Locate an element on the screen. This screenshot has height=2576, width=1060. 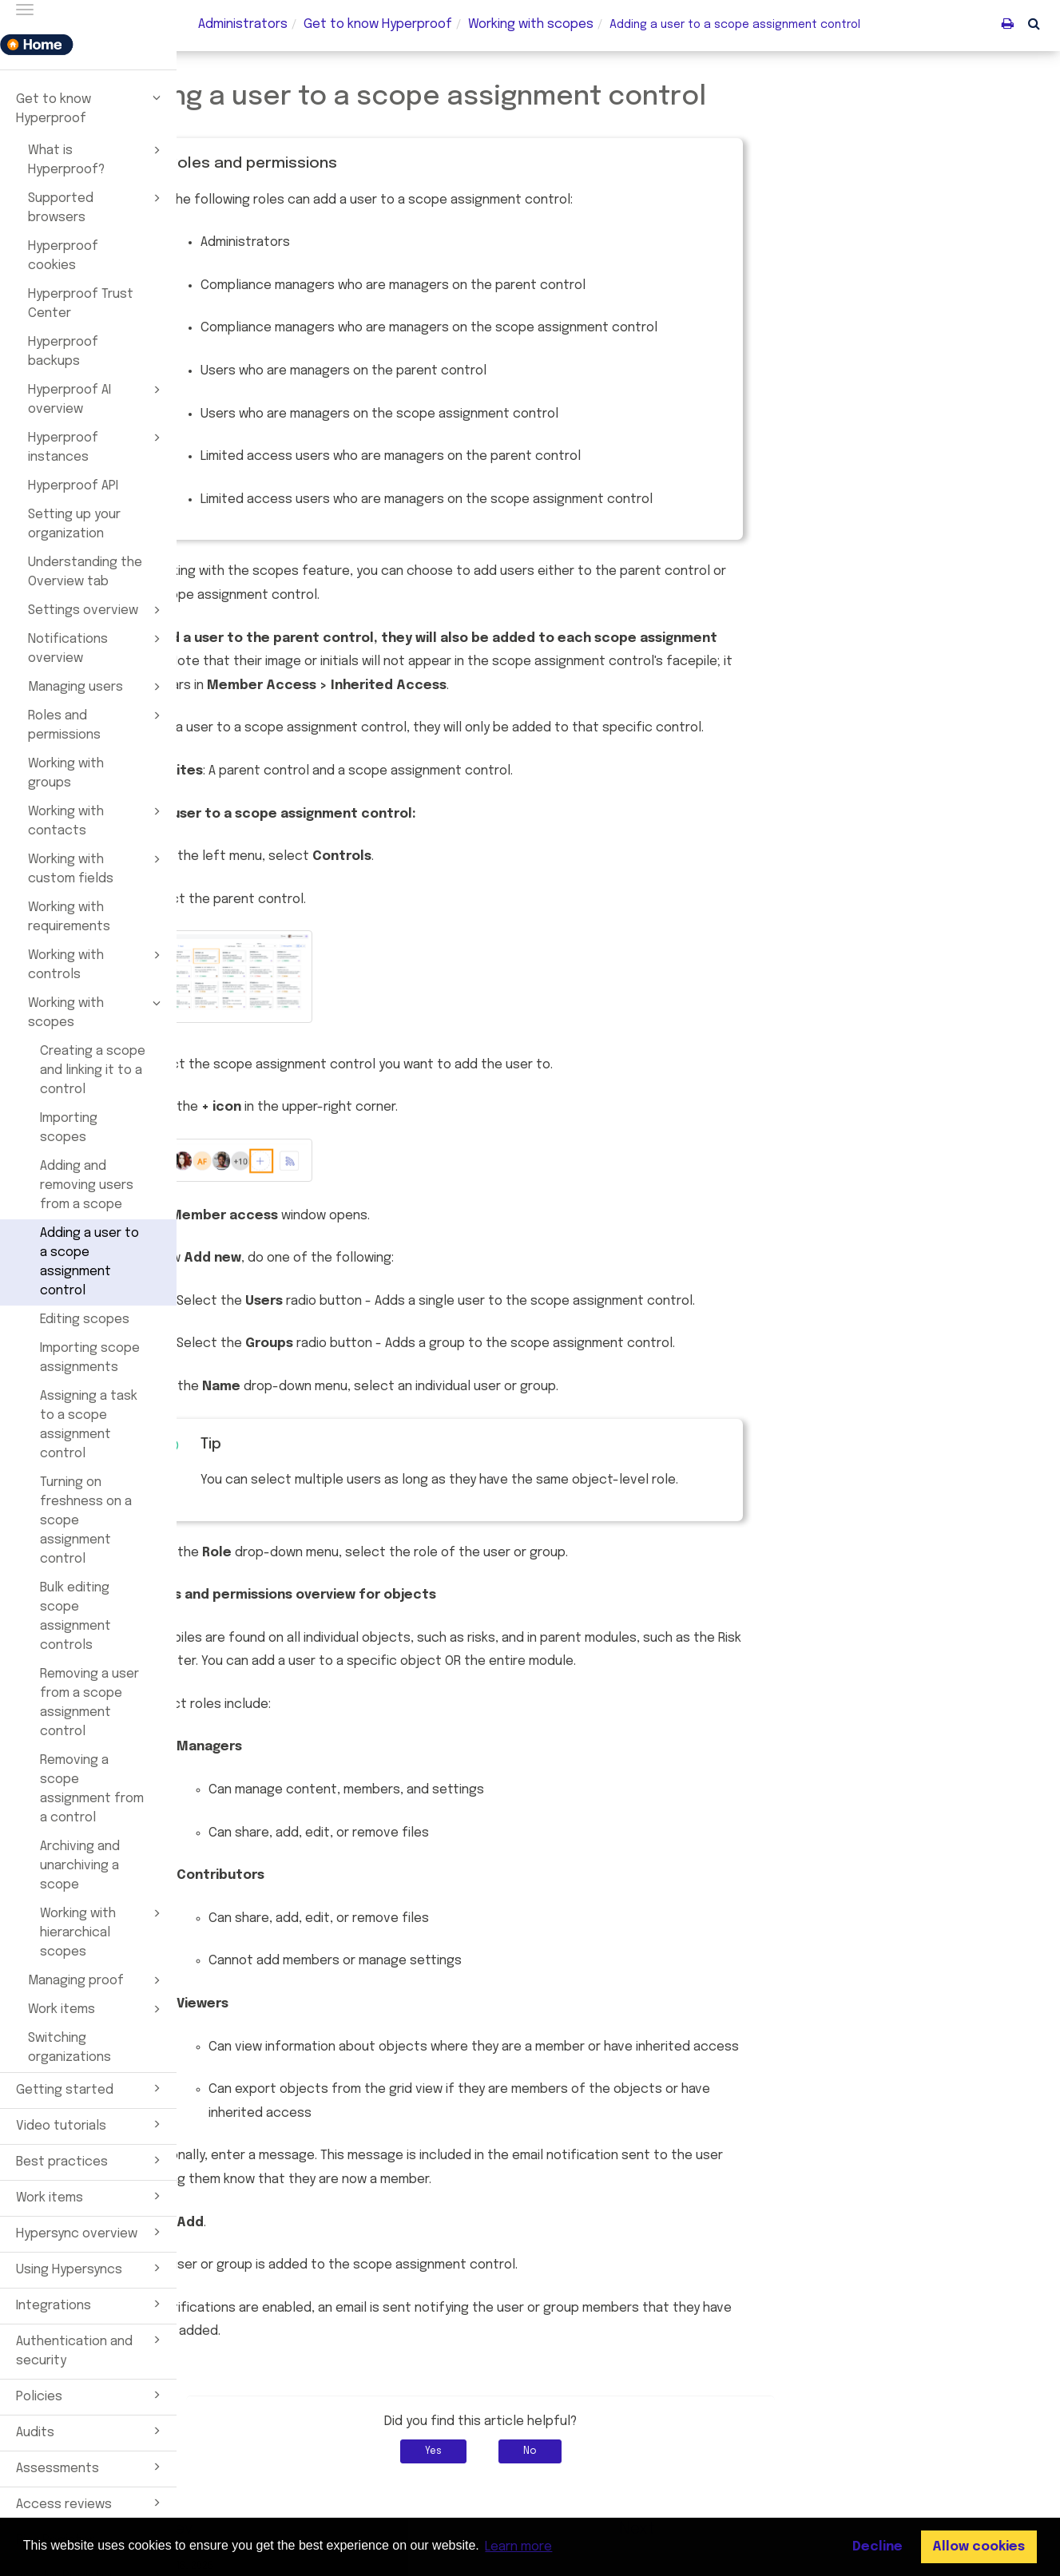
Editing scopes is located at coordinates (84, 1319).